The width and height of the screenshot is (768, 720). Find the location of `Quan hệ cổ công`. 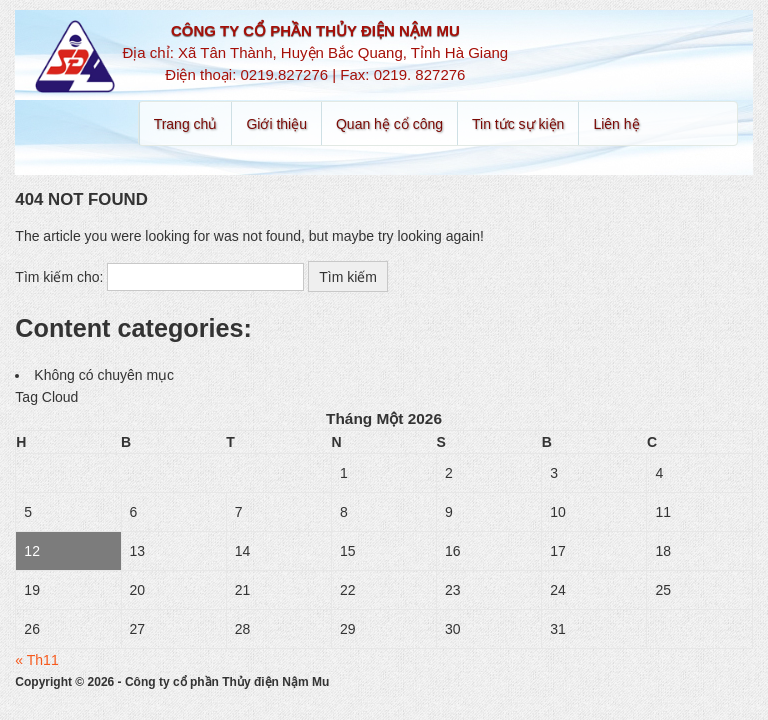

Quan hệ cổ công is located at coordinates (389, 124).